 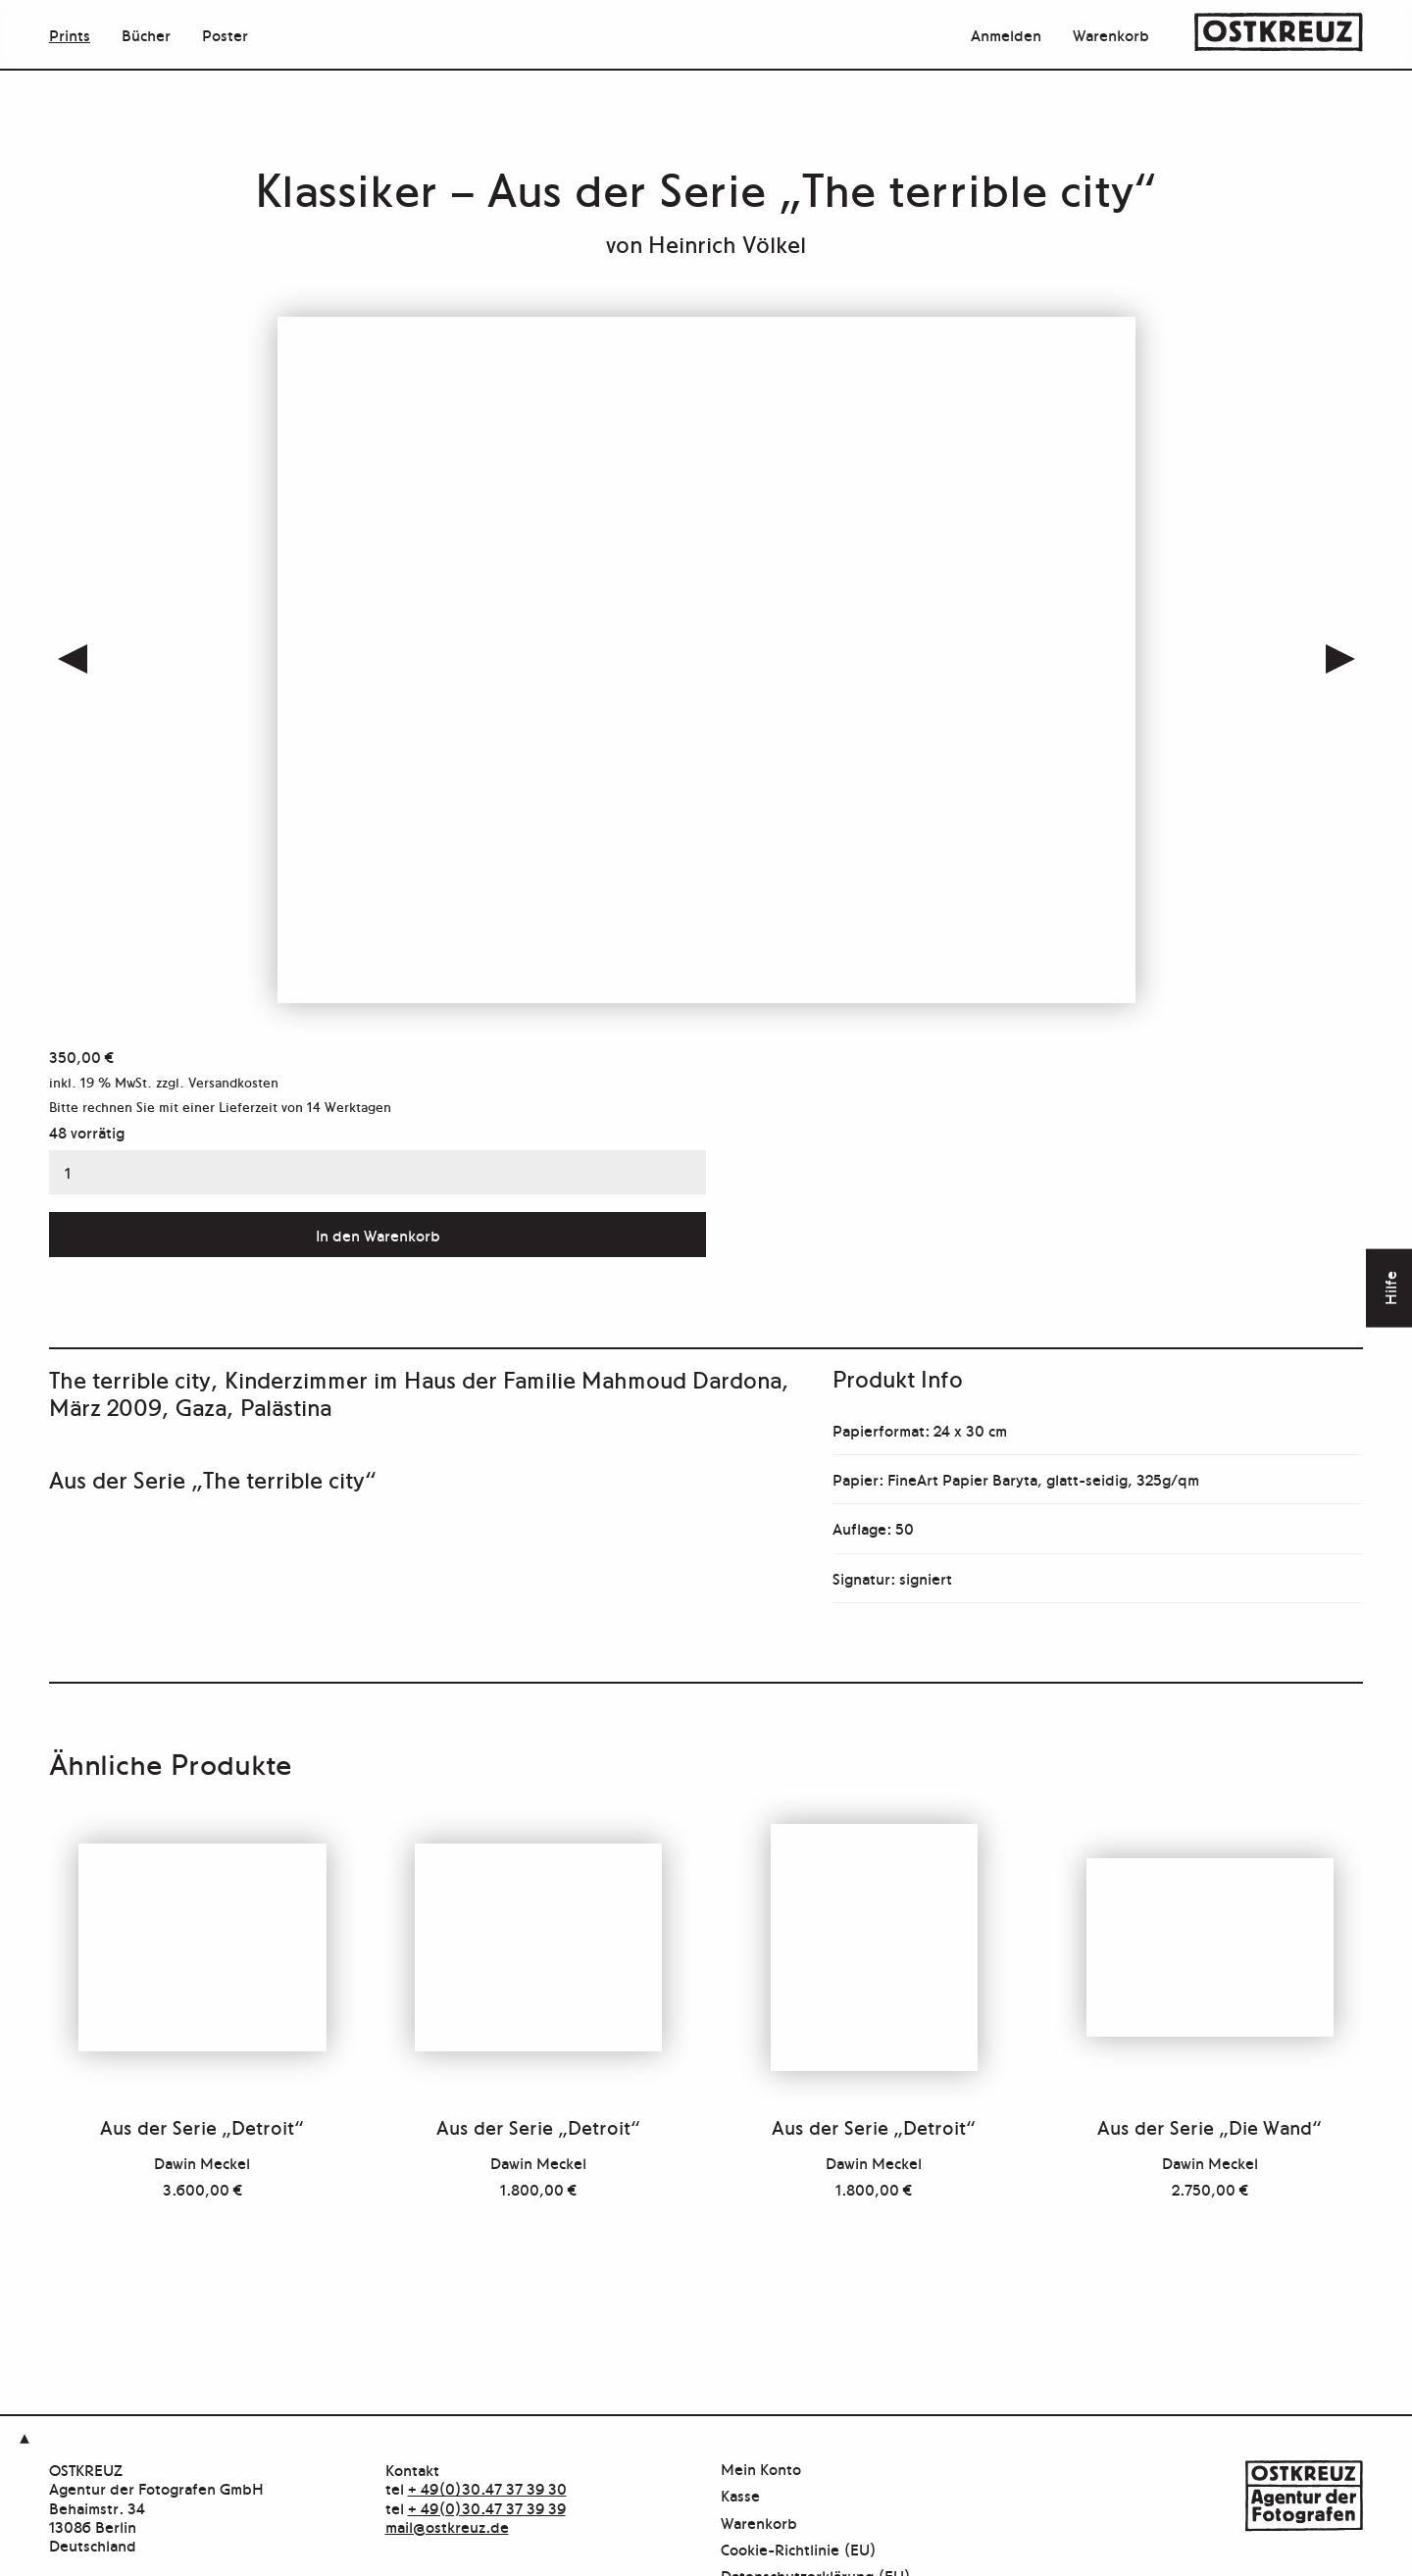 I want to click on [Produktmenge], so click(x=377, y=1172).